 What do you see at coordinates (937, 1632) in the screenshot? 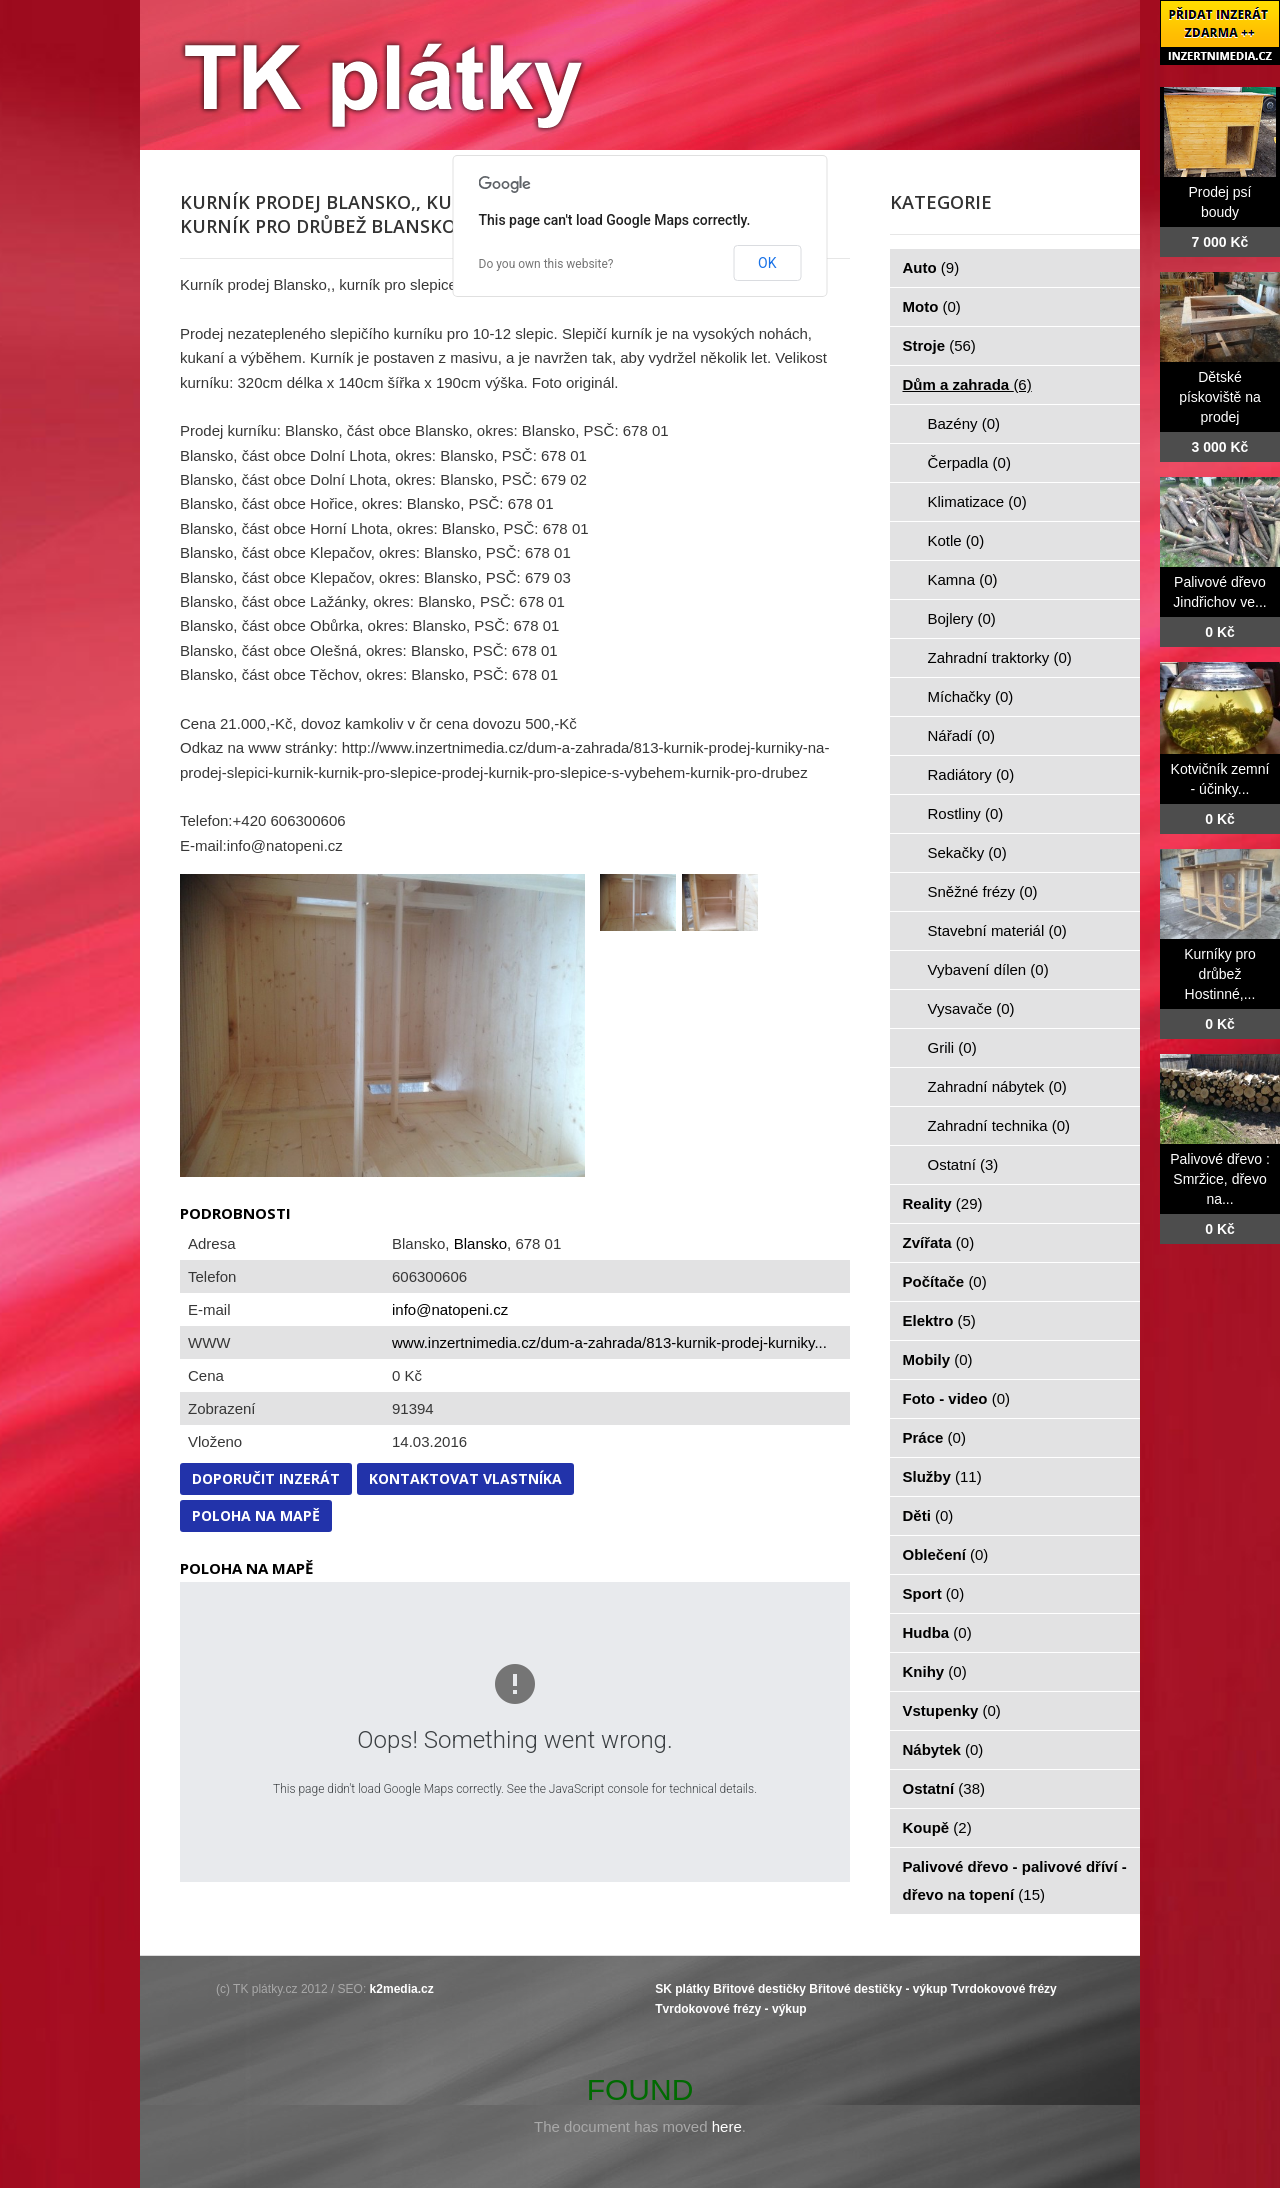
I see `Hudba` at bounding box center [937, 1632].